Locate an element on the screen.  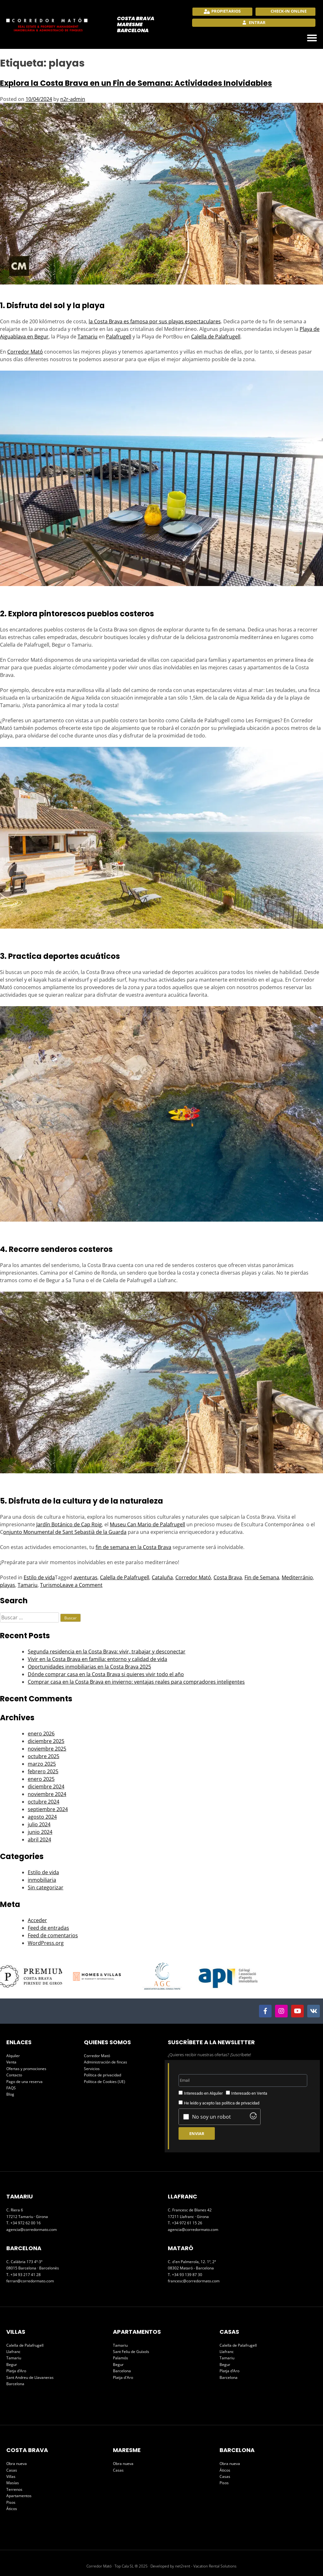
inmobiliaria is located at coordinates (42, 1879).